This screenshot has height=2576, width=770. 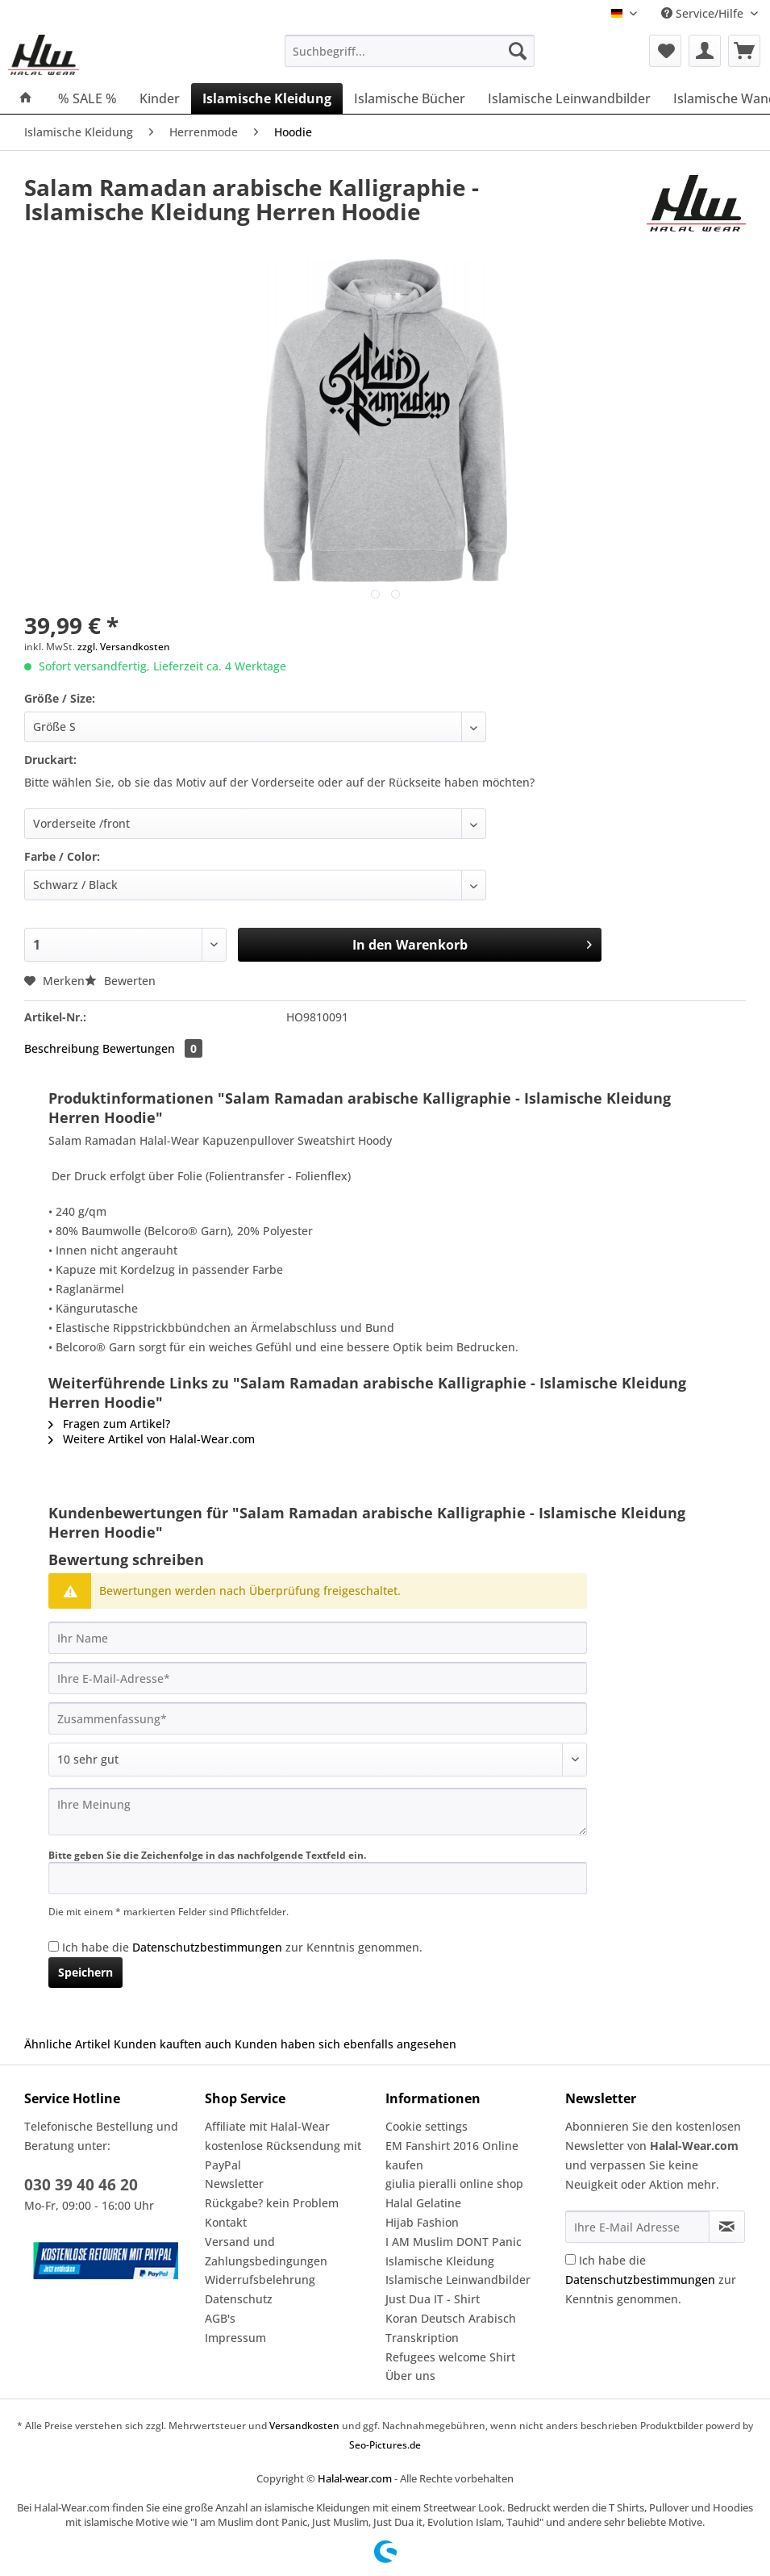 What do you see at coordinates (260, 2279) in the screenshot?
I see `Widerrufsbelehrung` at bounding box center [260, 2279].